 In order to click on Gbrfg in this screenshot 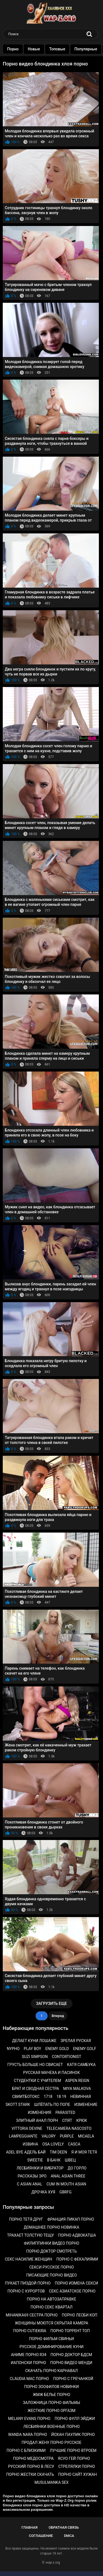, I will do `click(65, 2192)`.